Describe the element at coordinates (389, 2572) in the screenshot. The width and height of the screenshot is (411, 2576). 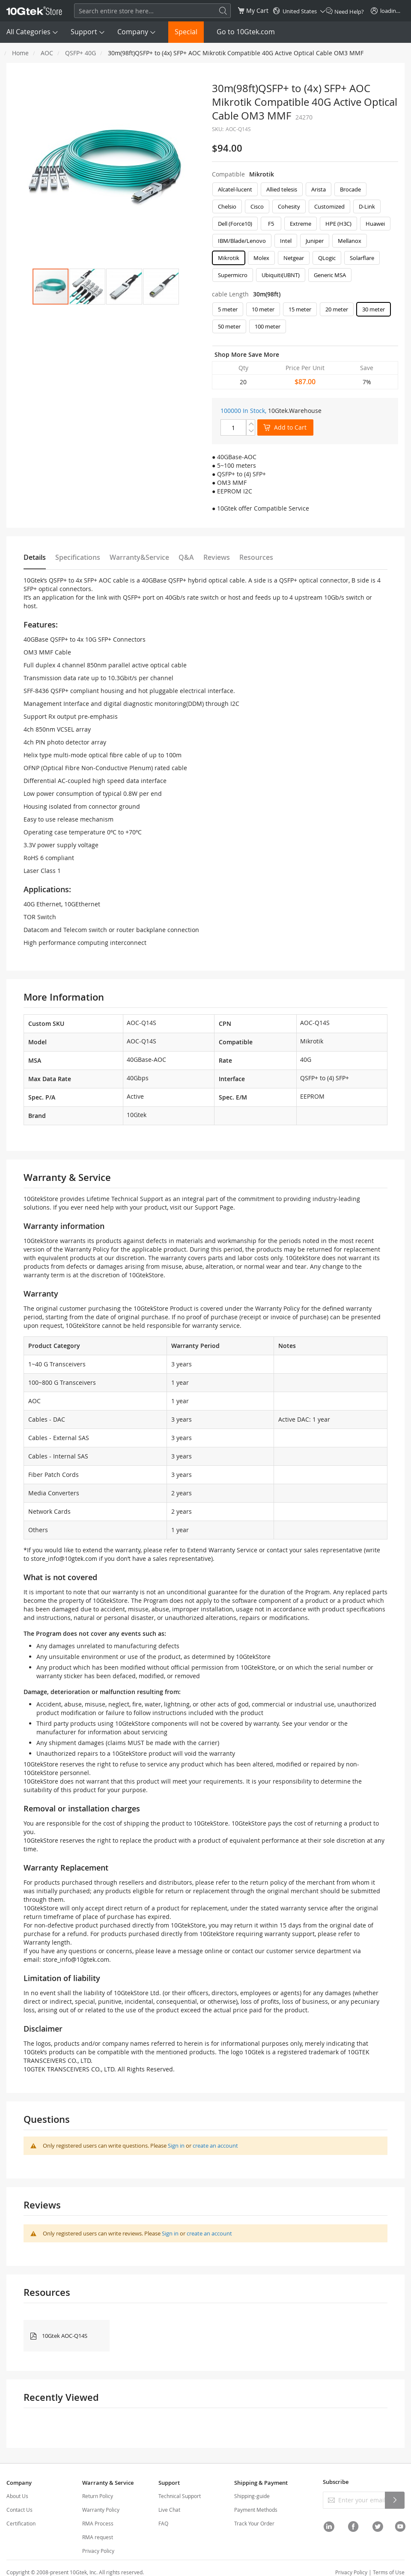
I see `Terms of Use` at that location.